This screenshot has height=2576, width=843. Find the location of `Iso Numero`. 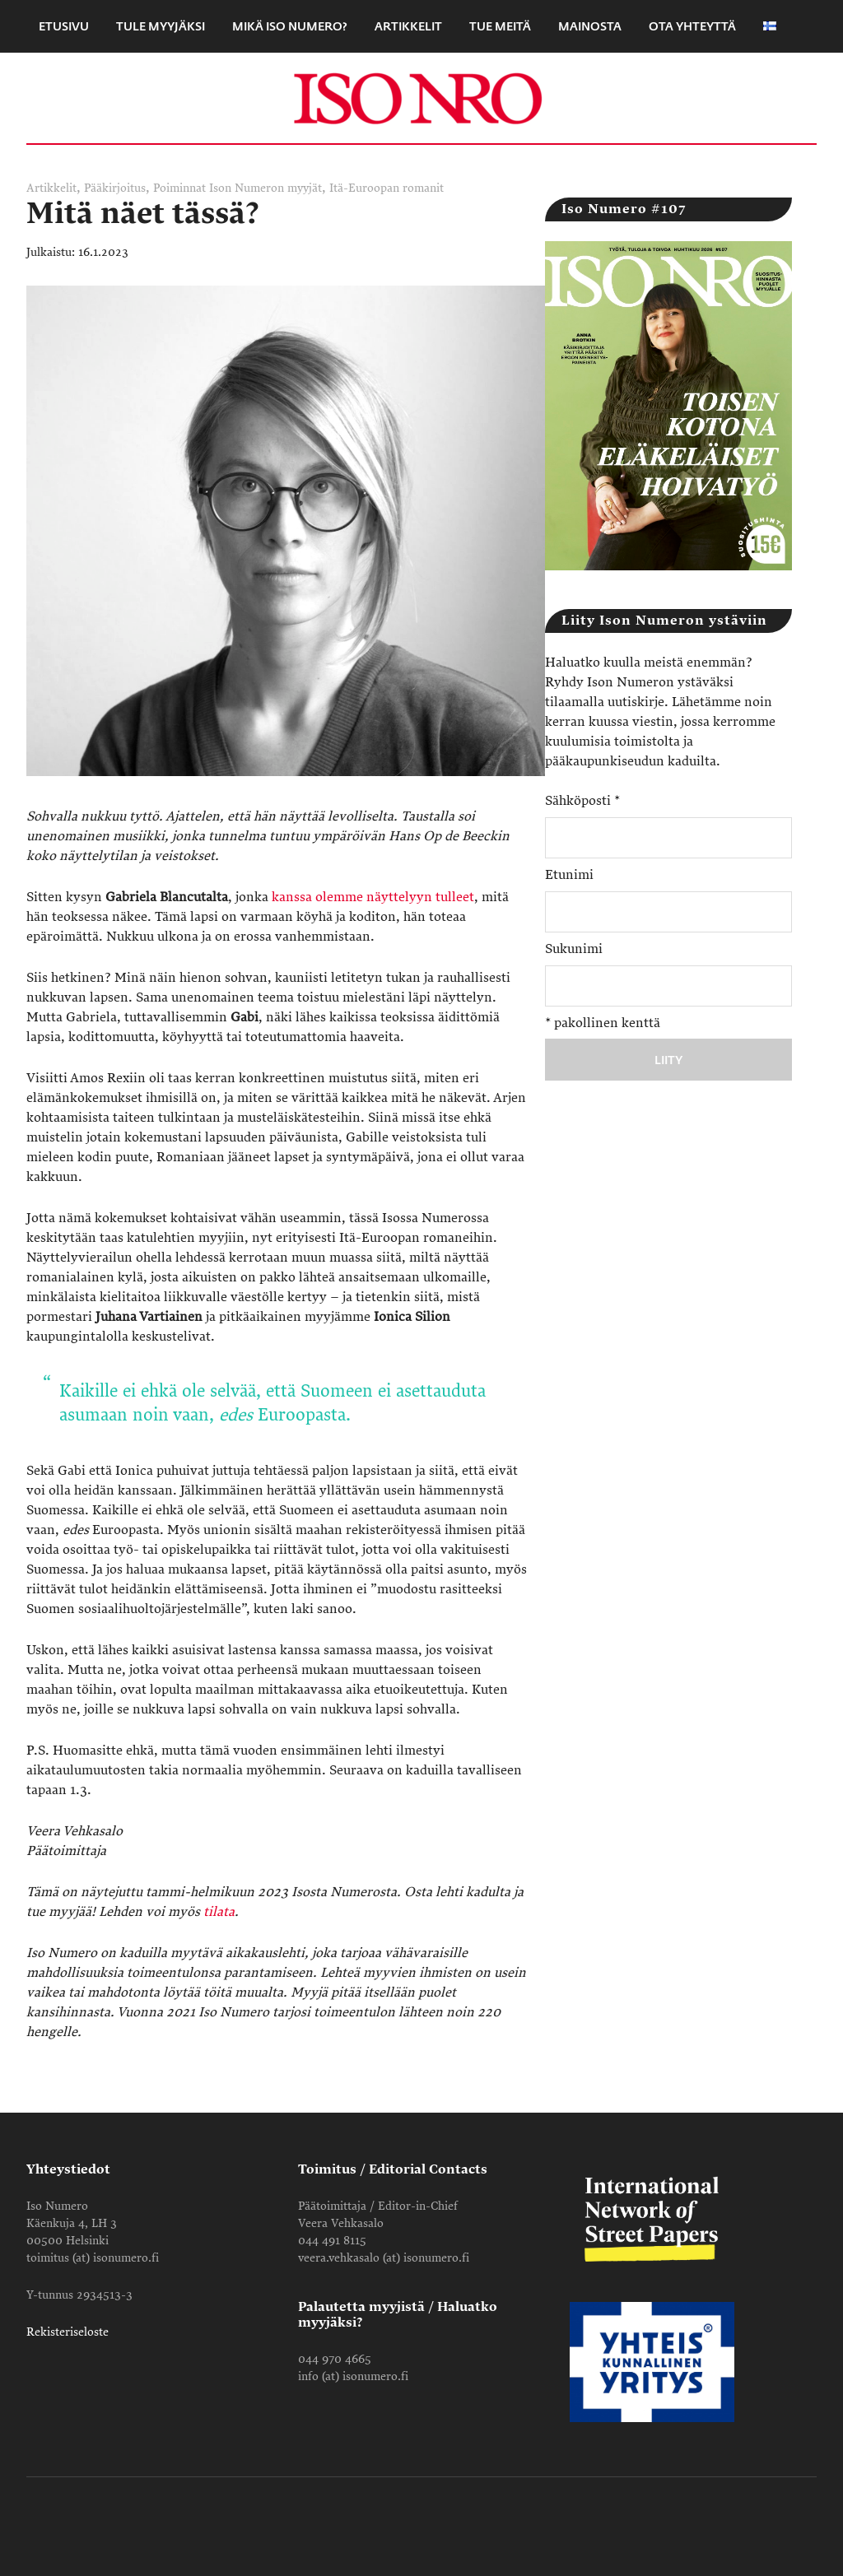

Iso Numero is located at coordinates (421, 98).